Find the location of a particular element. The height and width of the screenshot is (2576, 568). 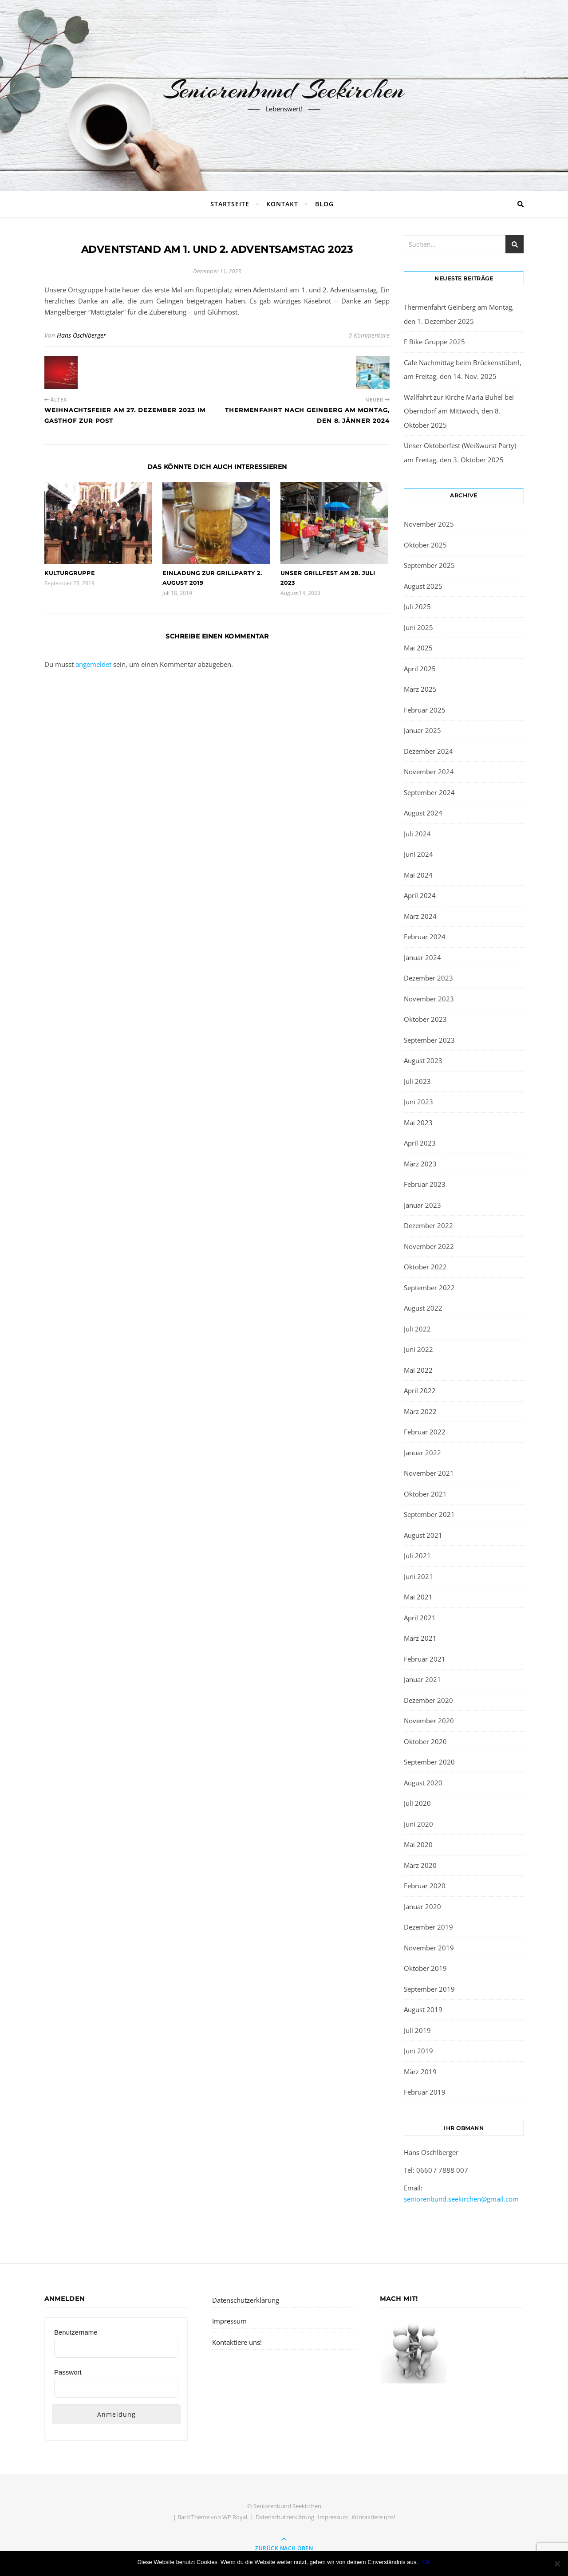

Impressum is located at coordinates (229, 2320).